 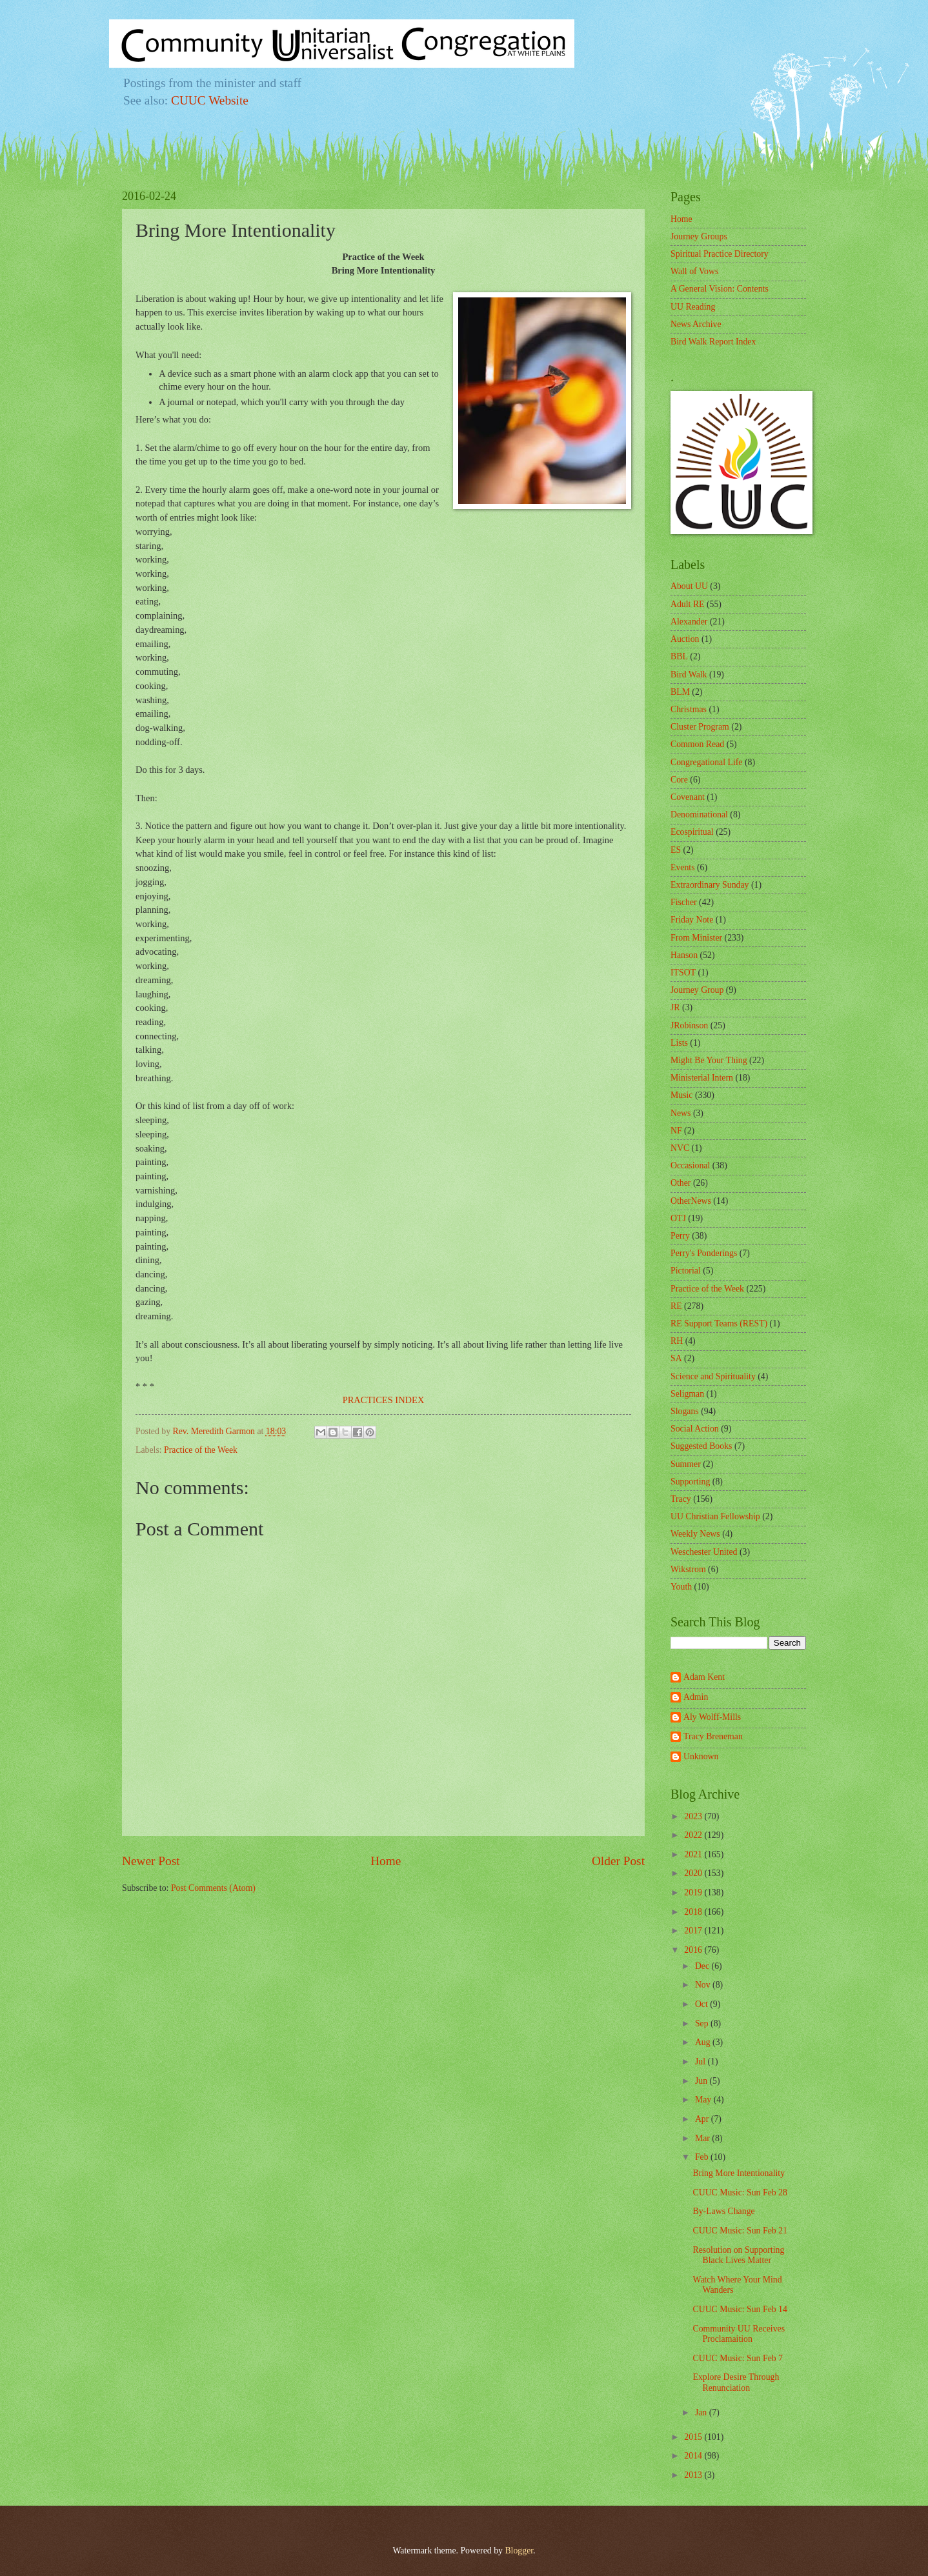 What do you see at coordinates (681, 1183) in the screenshot?
I see `Other` at bounding box center [681, 1183].